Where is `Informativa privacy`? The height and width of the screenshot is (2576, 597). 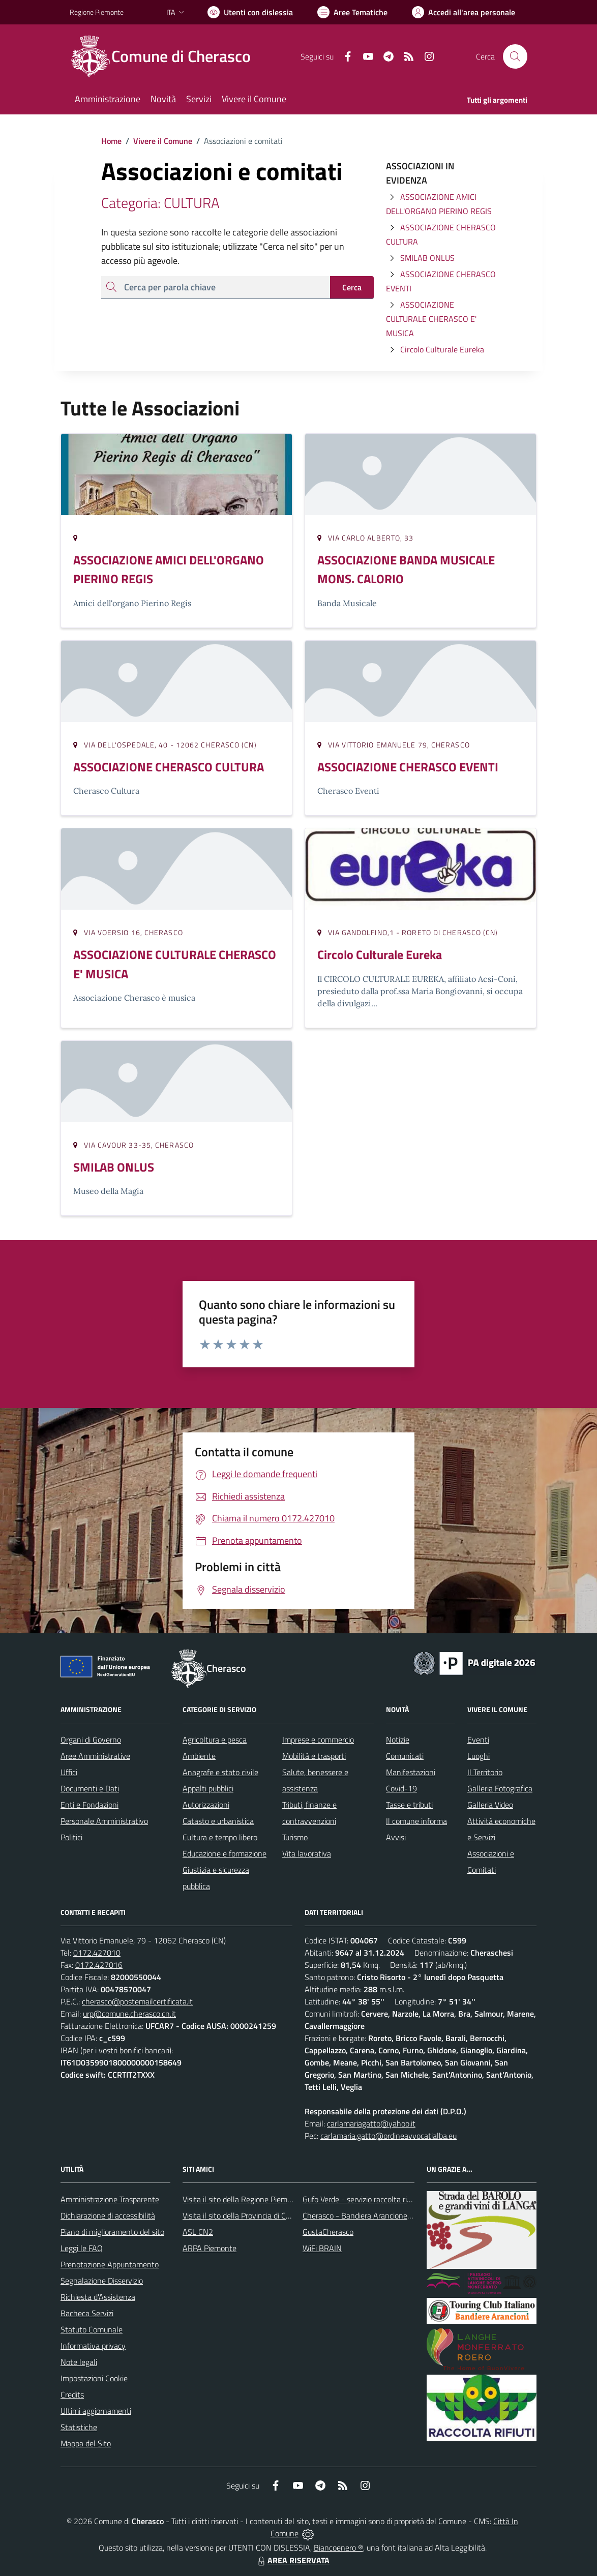 Informativa privacy is located at coordinates (93, 2346).